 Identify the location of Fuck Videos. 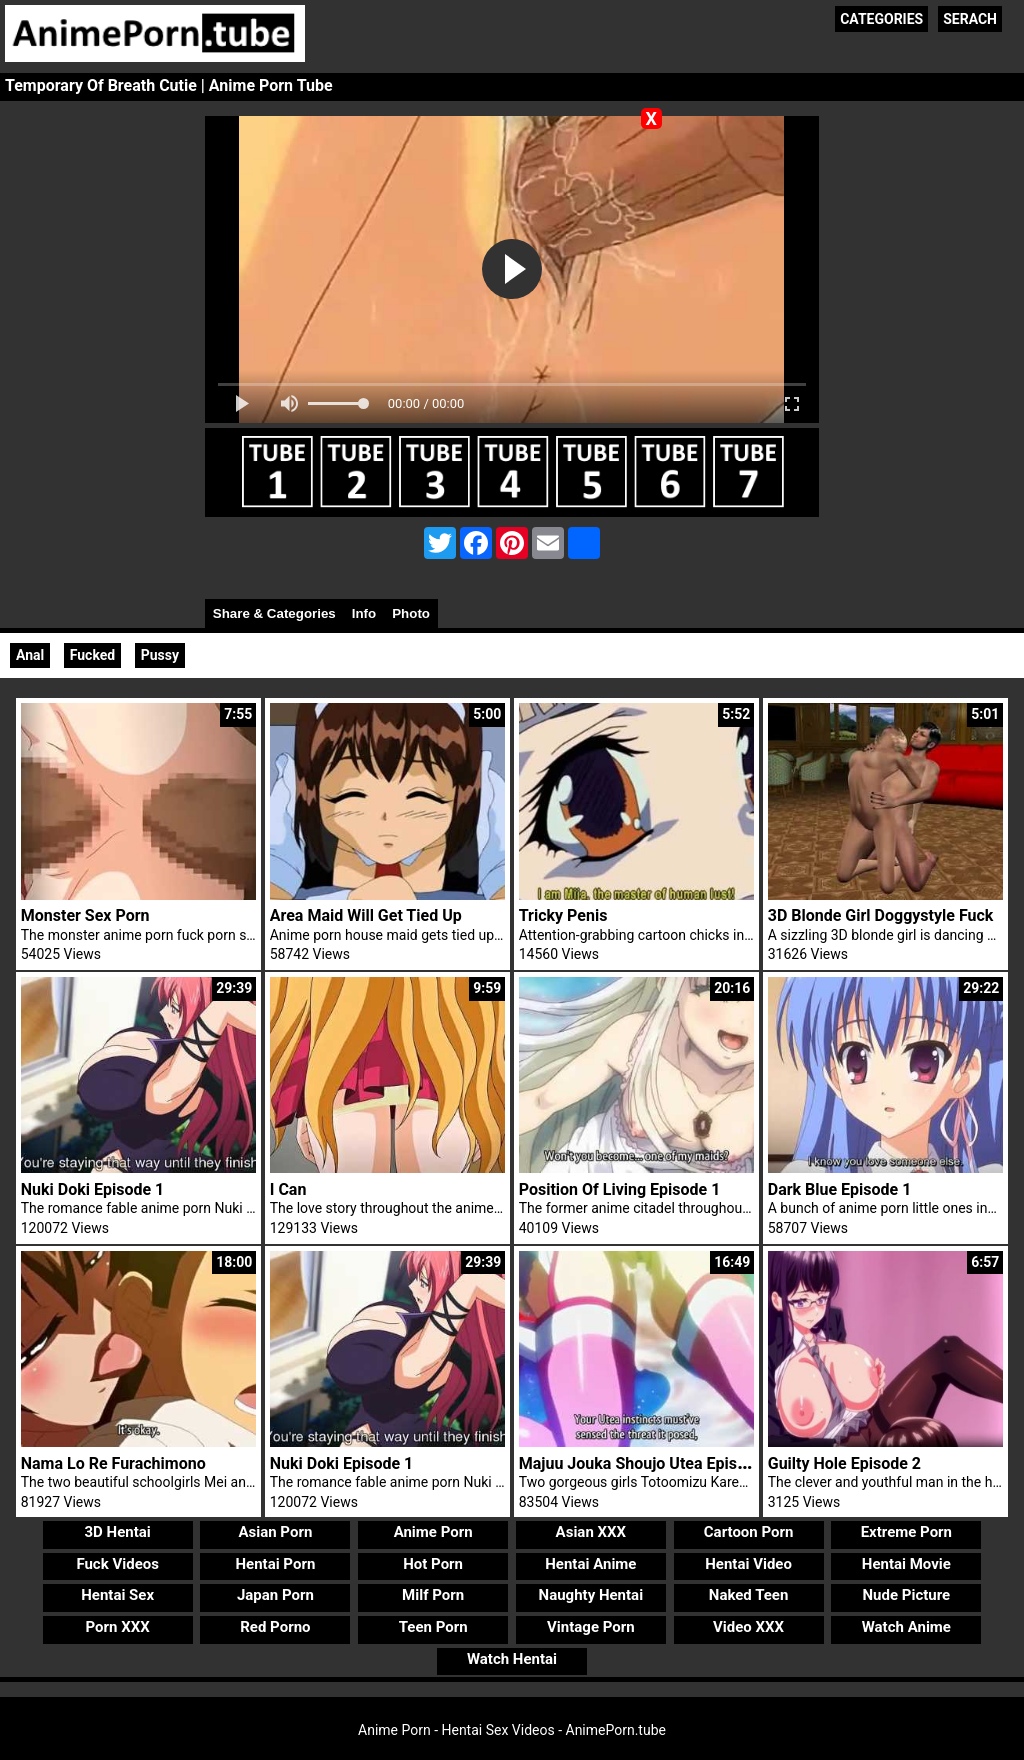
(117, 1564).